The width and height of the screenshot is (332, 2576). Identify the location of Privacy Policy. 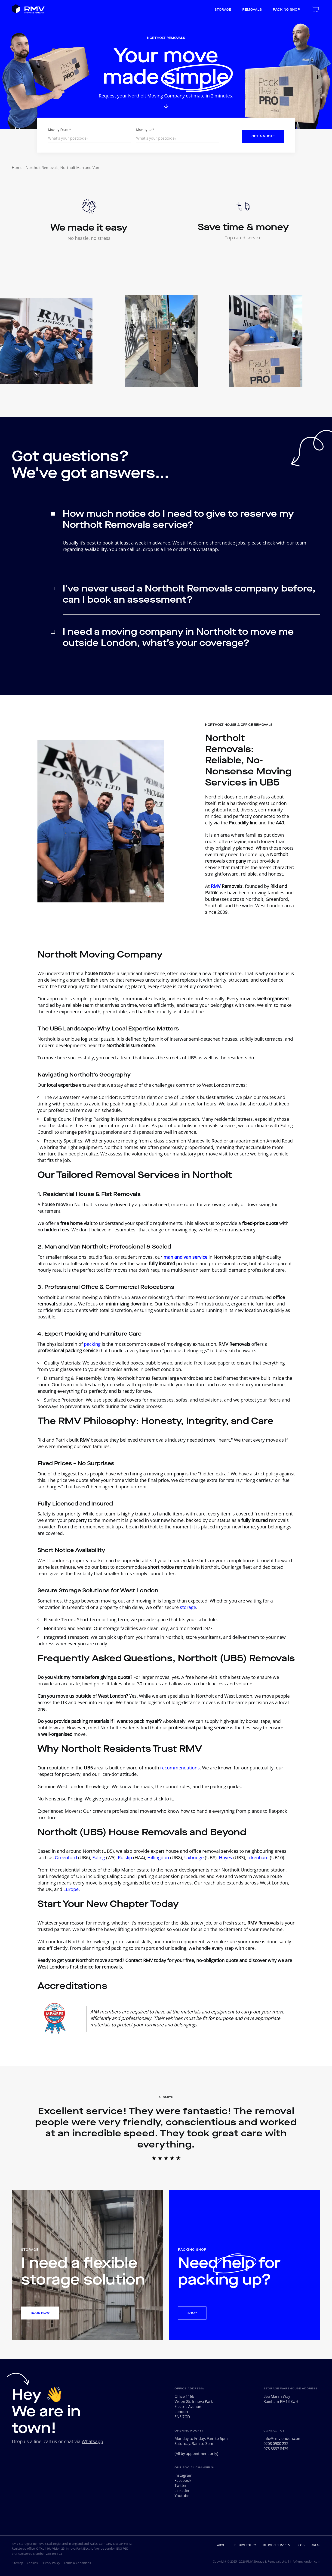
(50, 2563).